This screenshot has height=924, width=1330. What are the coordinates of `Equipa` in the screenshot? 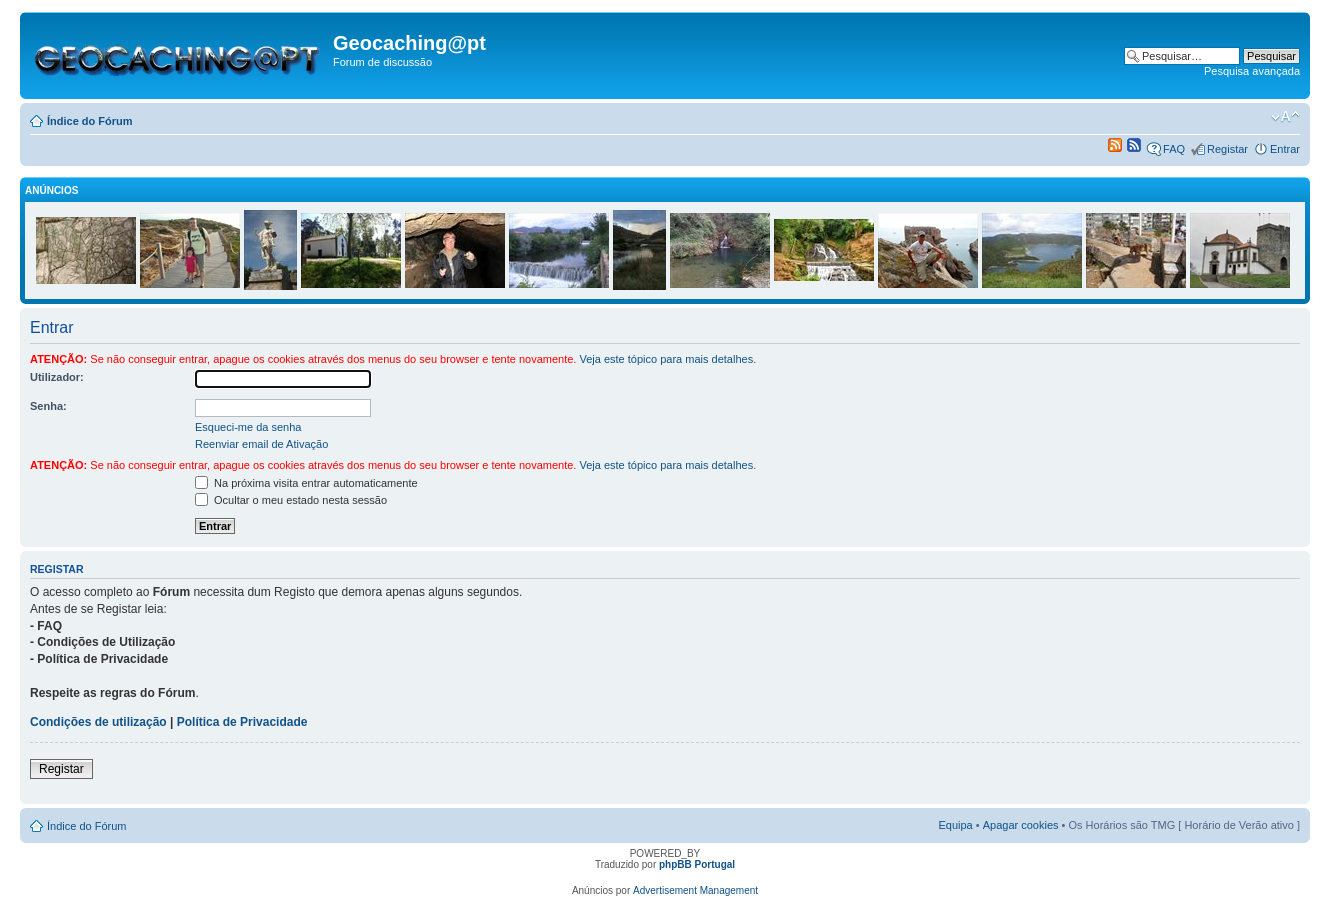 It's located at (955, 825).